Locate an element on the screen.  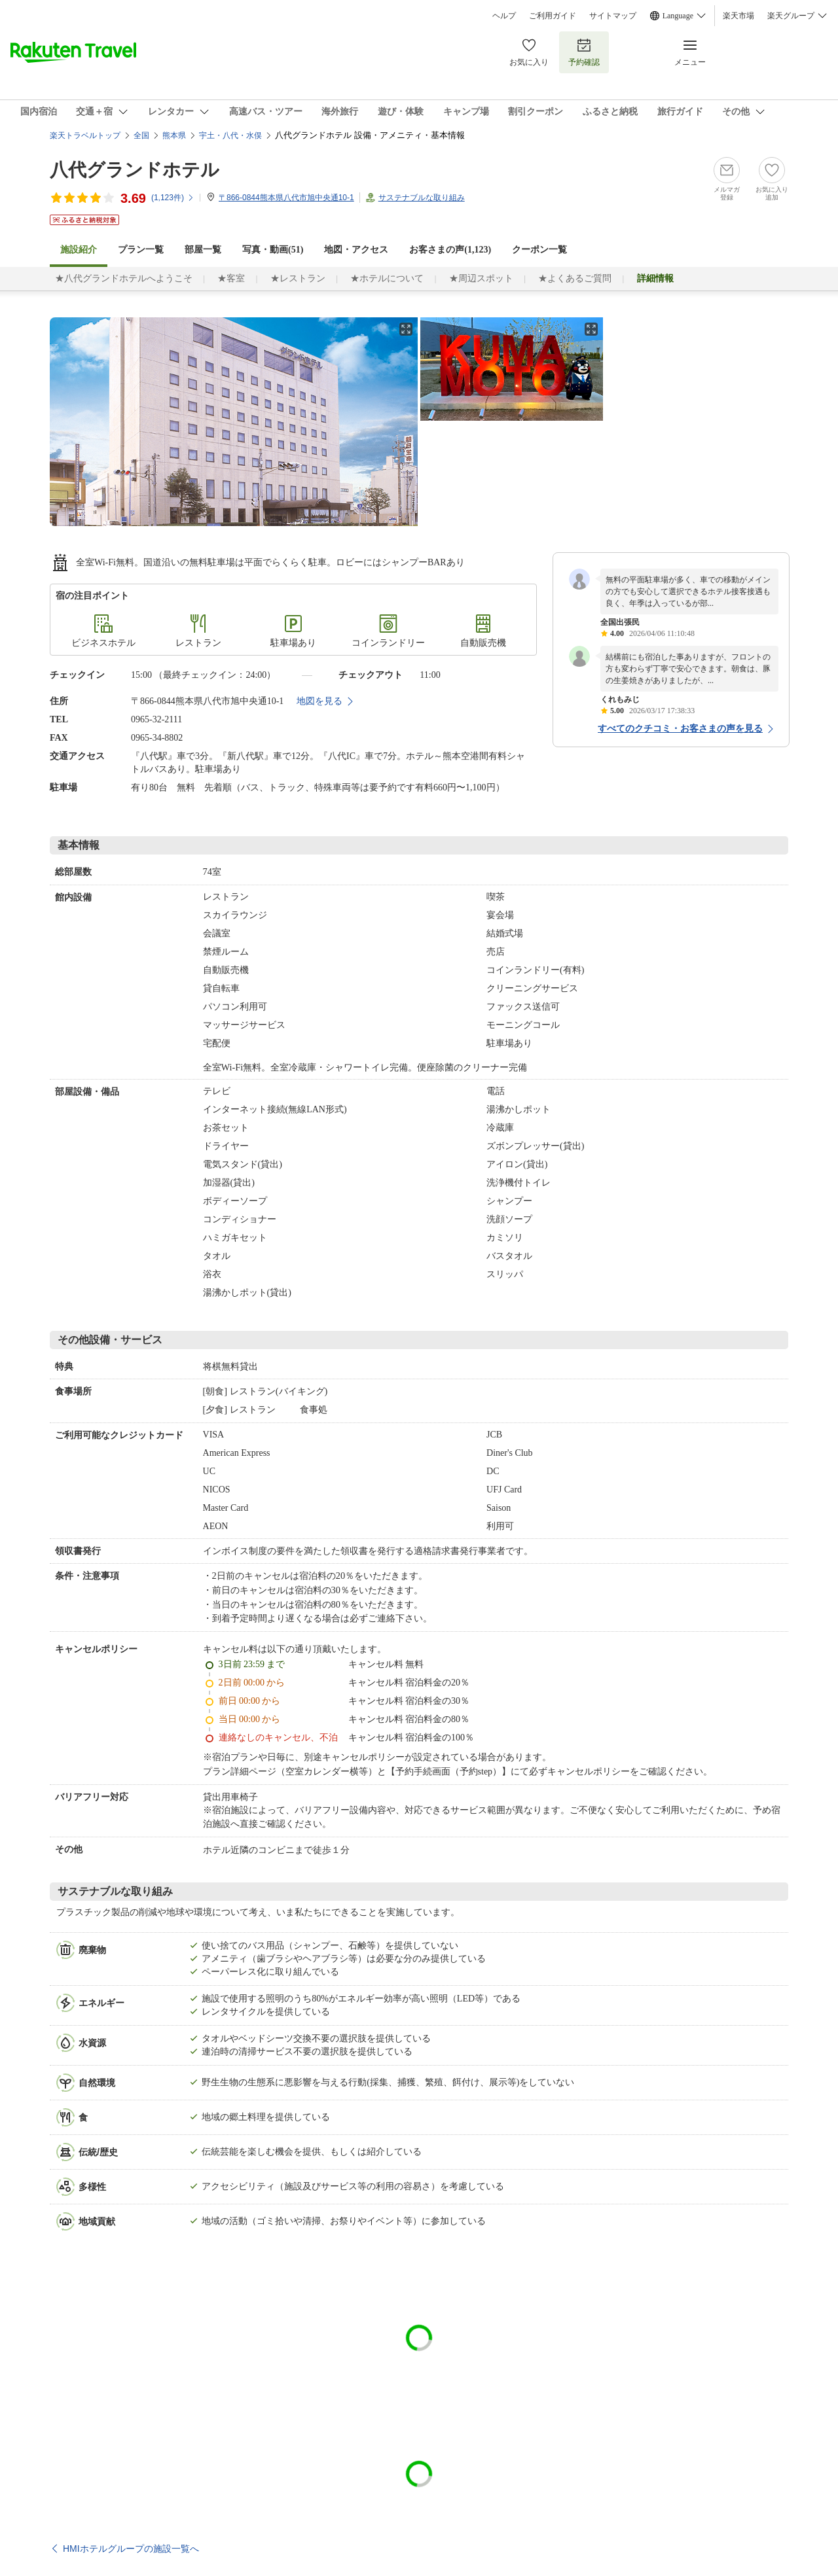
楽天トラベルトップ is located at coordinates (85, 135).